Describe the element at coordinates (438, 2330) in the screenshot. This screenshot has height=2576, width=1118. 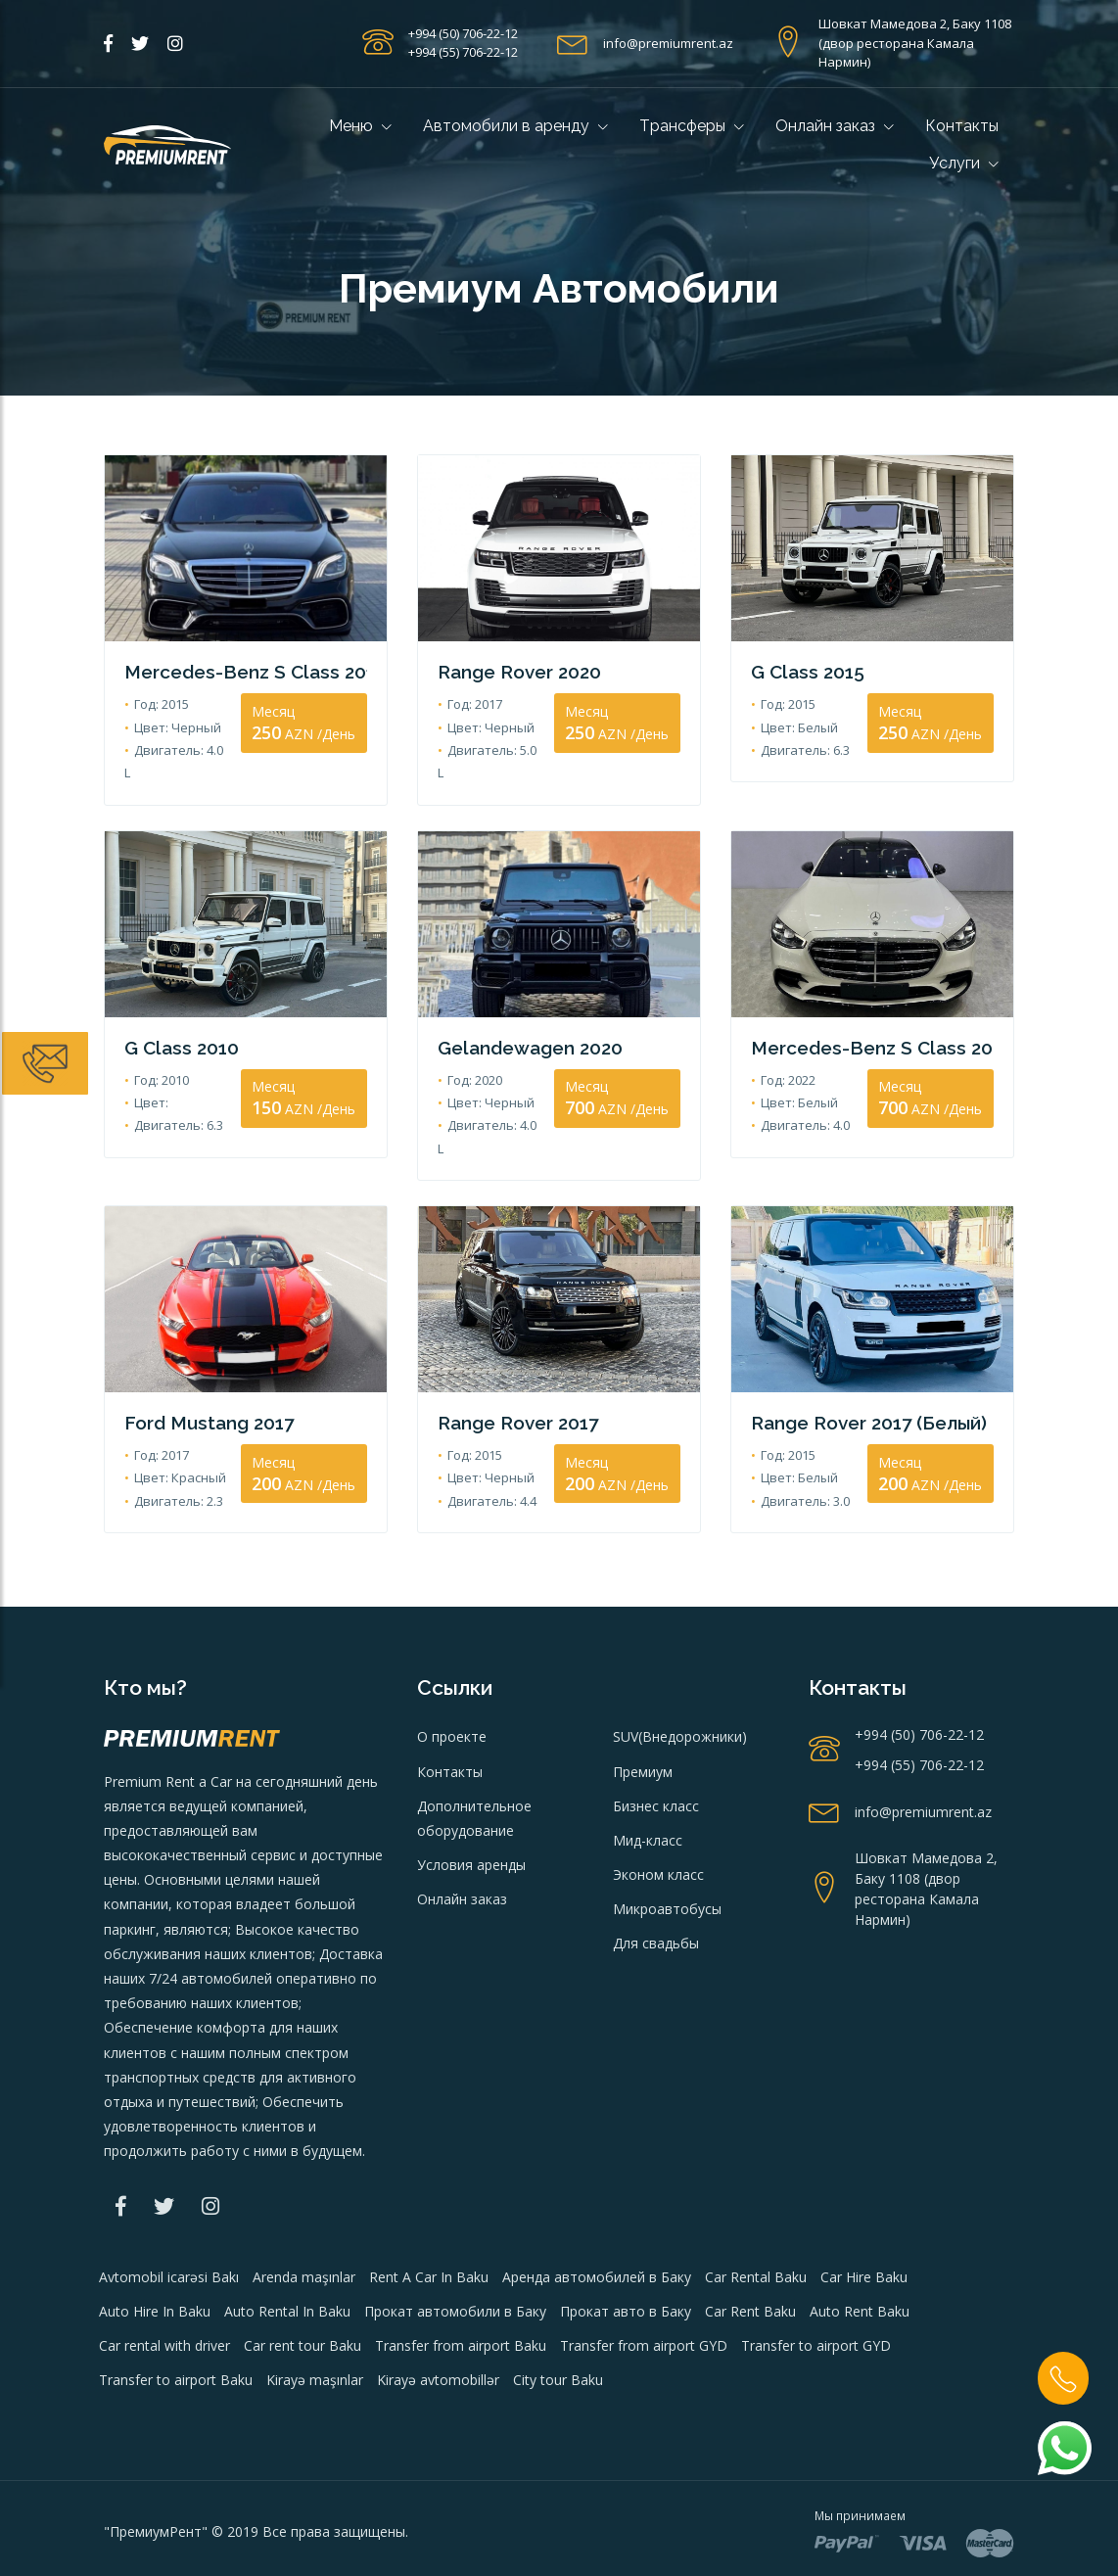
I see `Kirayə avtomobillər` at that location.